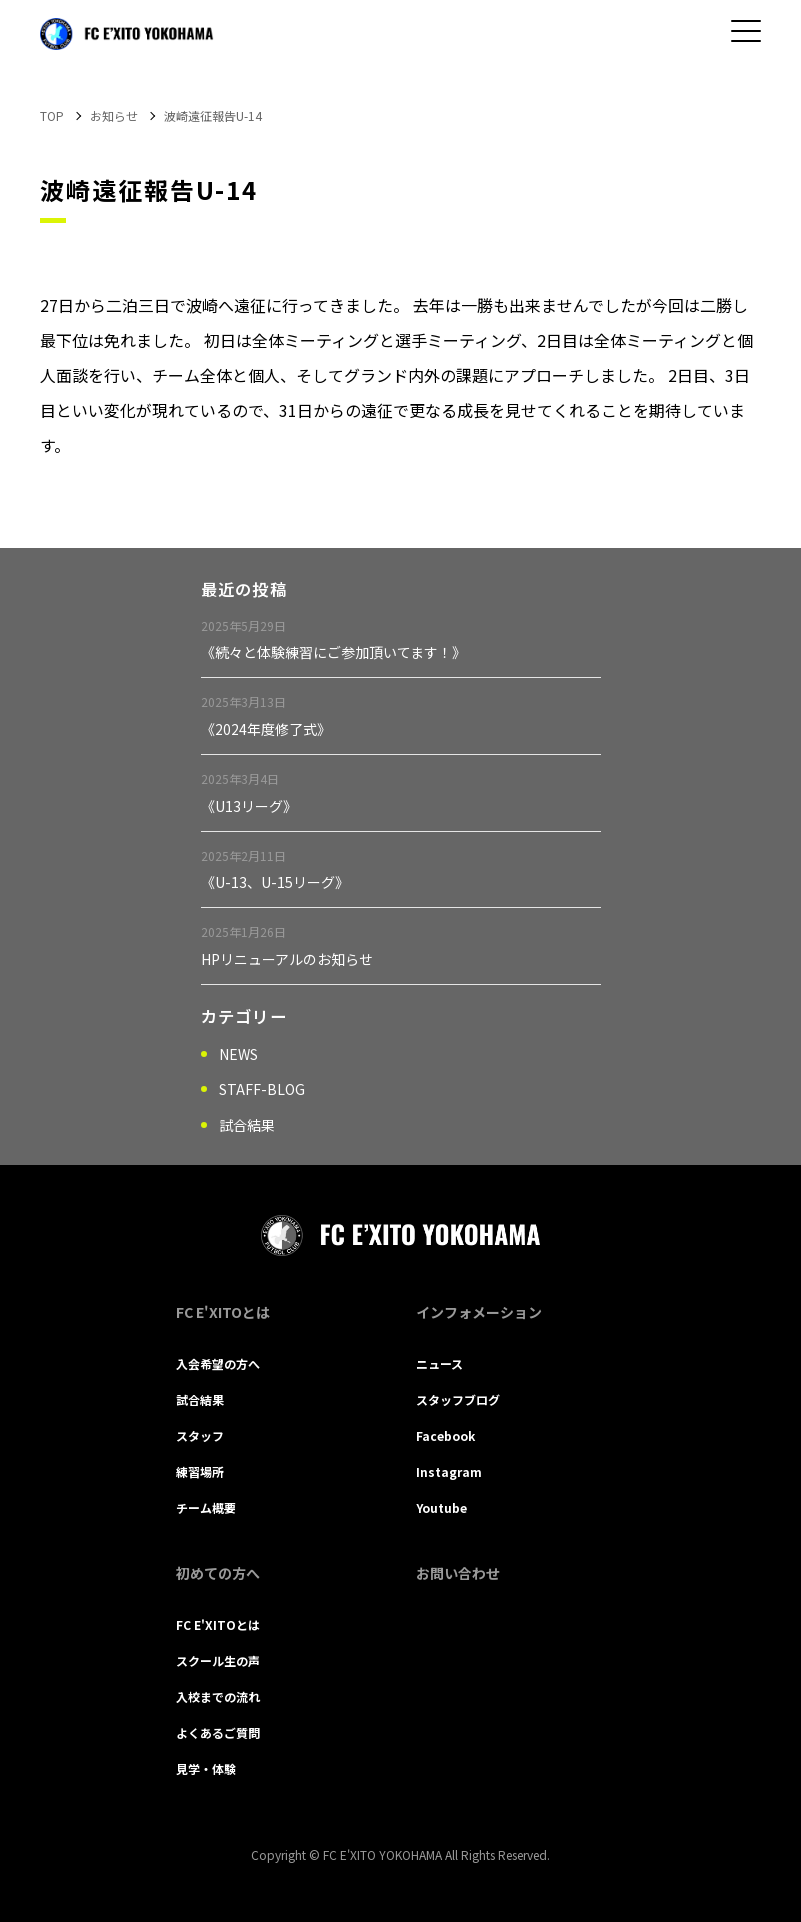 Image resolution: width=801 pixels, height=1922 pixels. Describe the element at coordinates (247, 1125) in the screenshot. I see `試合結果` at that location.